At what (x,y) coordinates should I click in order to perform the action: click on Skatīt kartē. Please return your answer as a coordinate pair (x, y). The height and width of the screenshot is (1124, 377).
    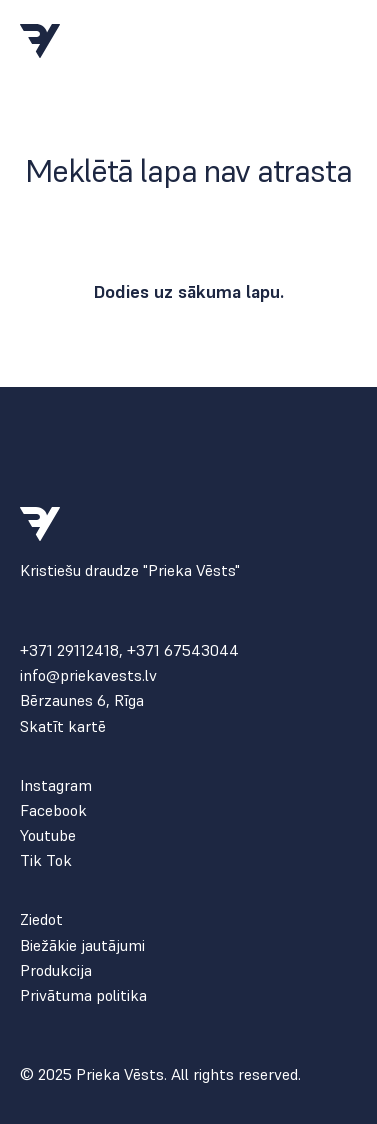
    Looking at the image, I should click on (63, 726).